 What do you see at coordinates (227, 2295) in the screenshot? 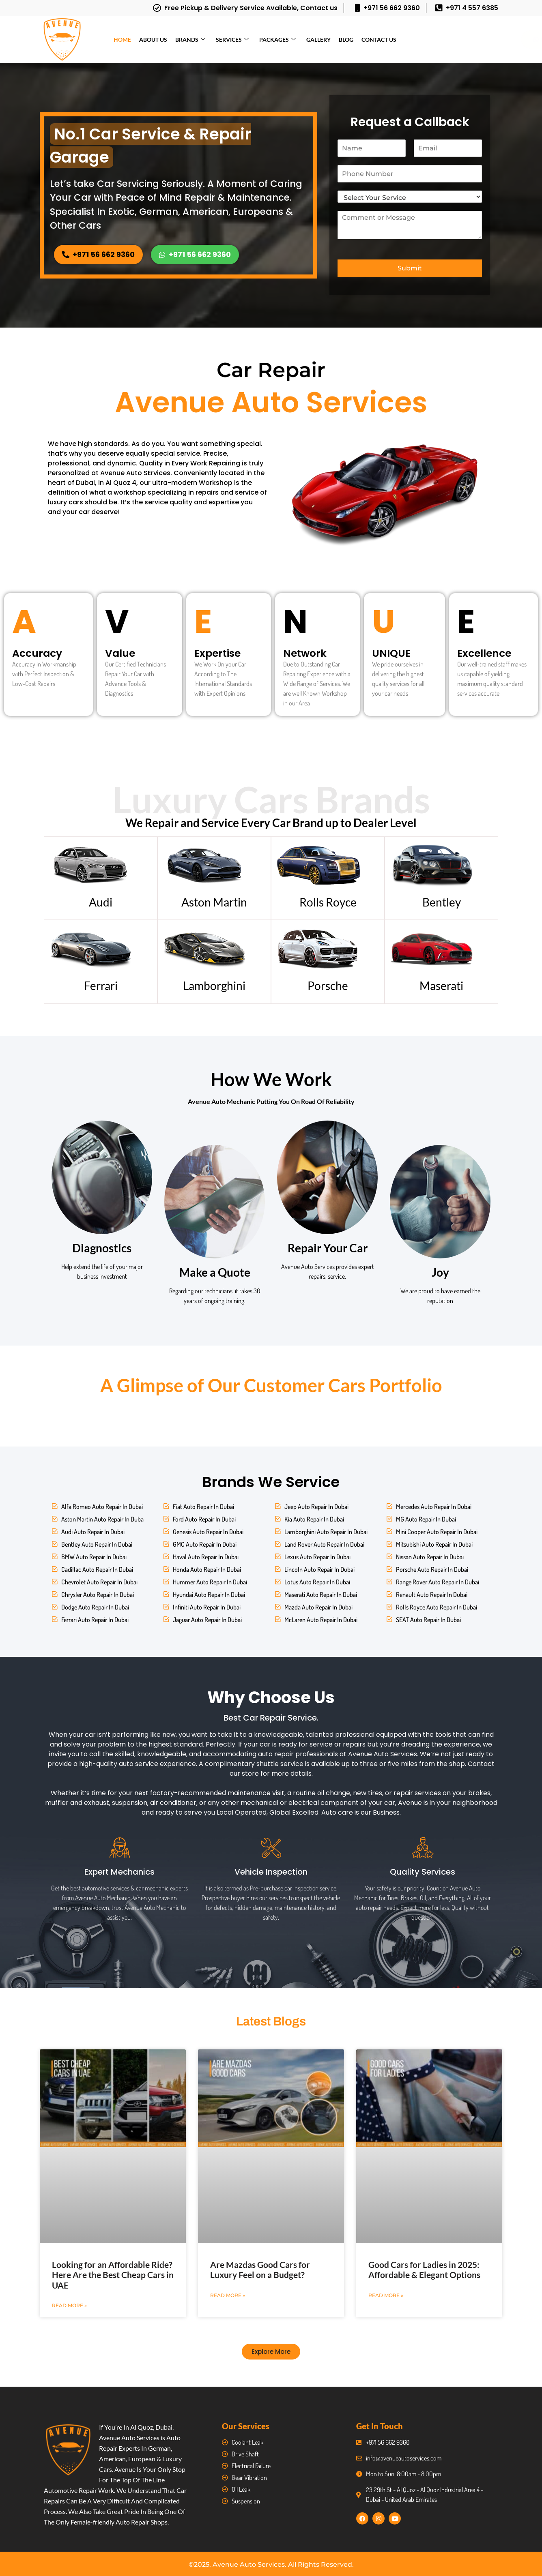
I see `Read More » [Read more about Are Mazdas Good Cars for Luxury Feel on a Budget?]` at bounding box center [227, 2295].